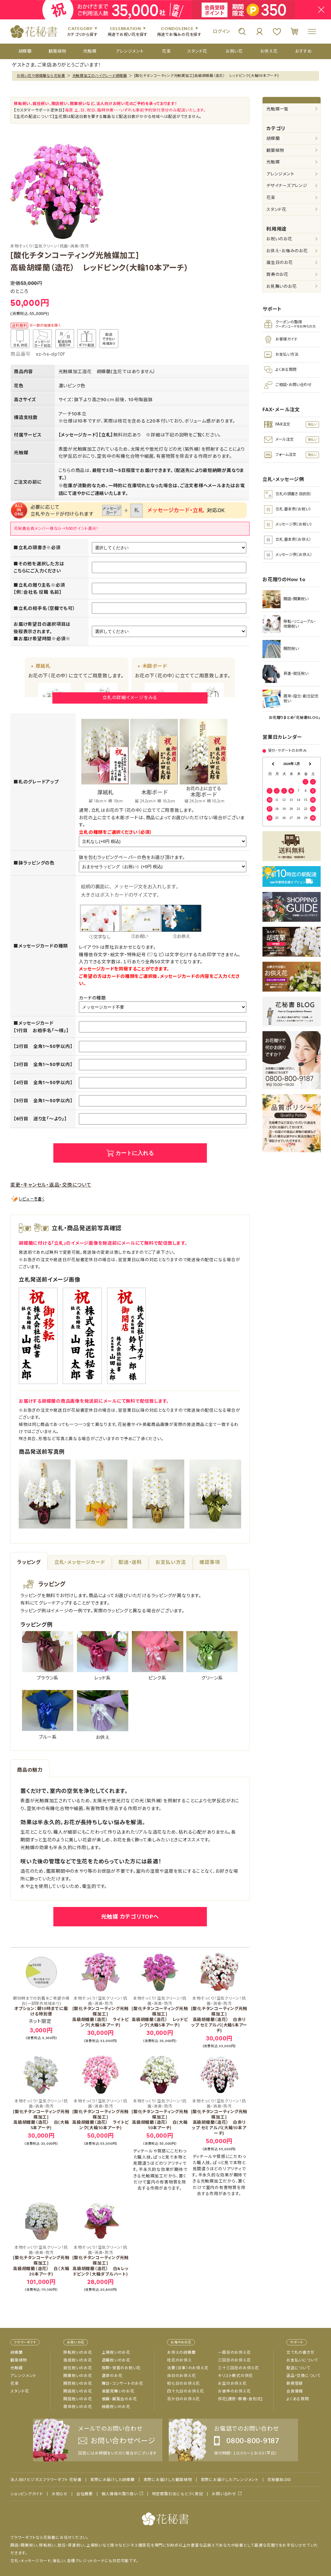 The image size is (331, 2576). I want to click on 新規登録, so click(294, 2383).